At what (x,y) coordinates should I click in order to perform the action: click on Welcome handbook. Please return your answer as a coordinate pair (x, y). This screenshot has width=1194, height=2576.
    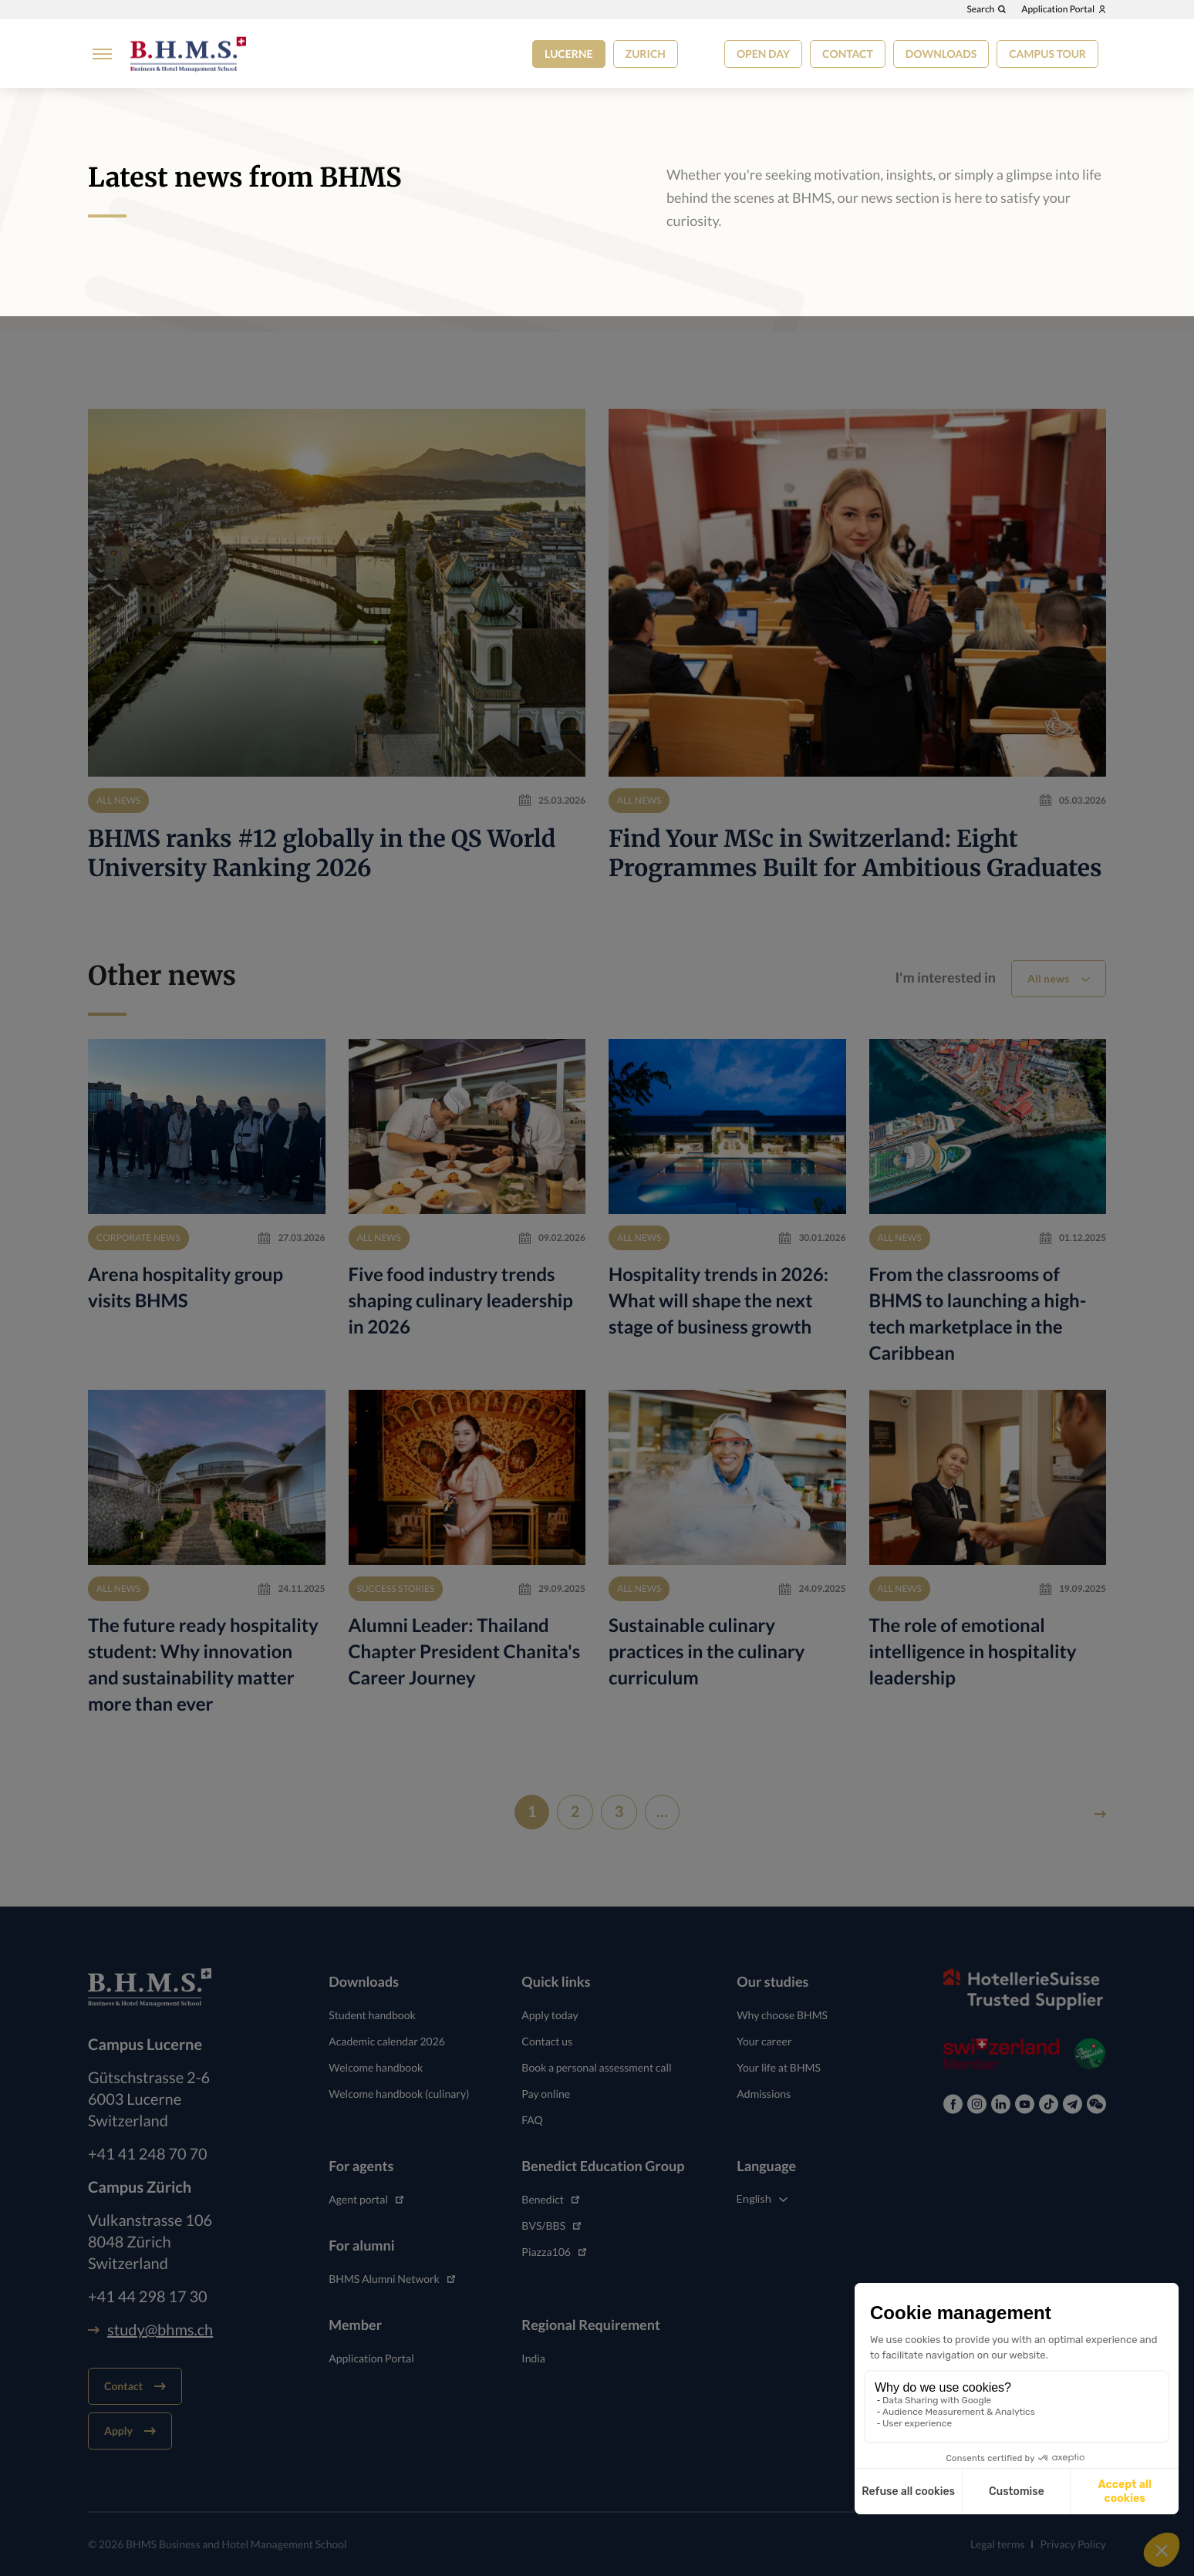
    Looking at the image, I should click on (376, 2067).